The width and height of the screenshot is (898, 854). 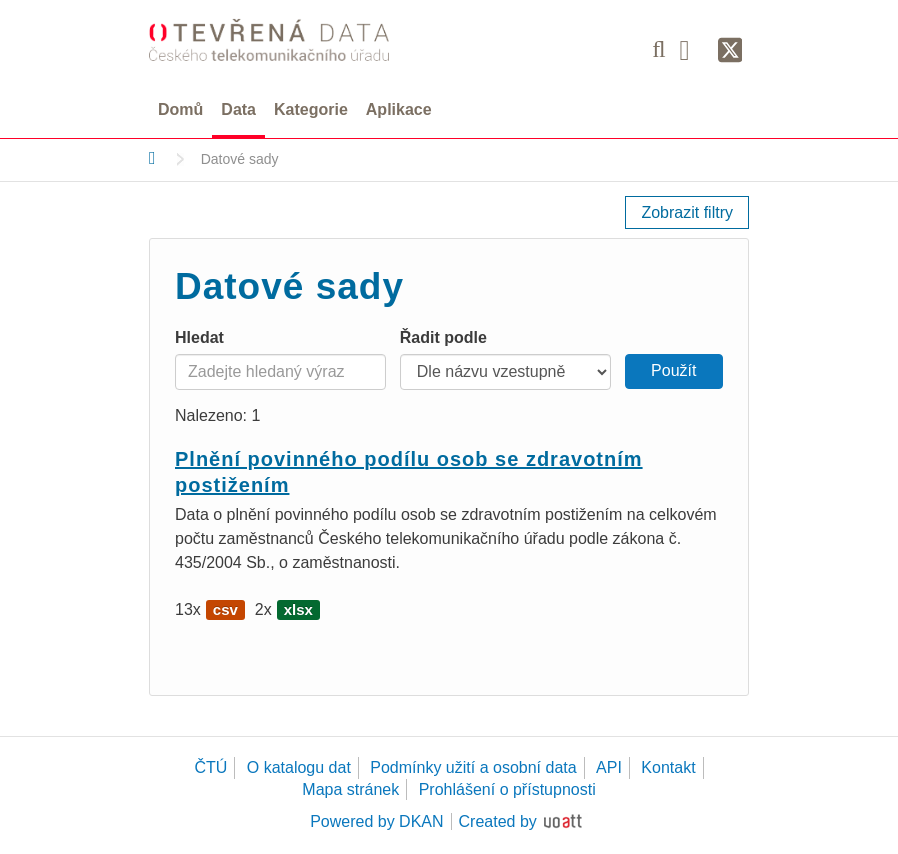 I want to click on Domů, so click(x=180, y=109).